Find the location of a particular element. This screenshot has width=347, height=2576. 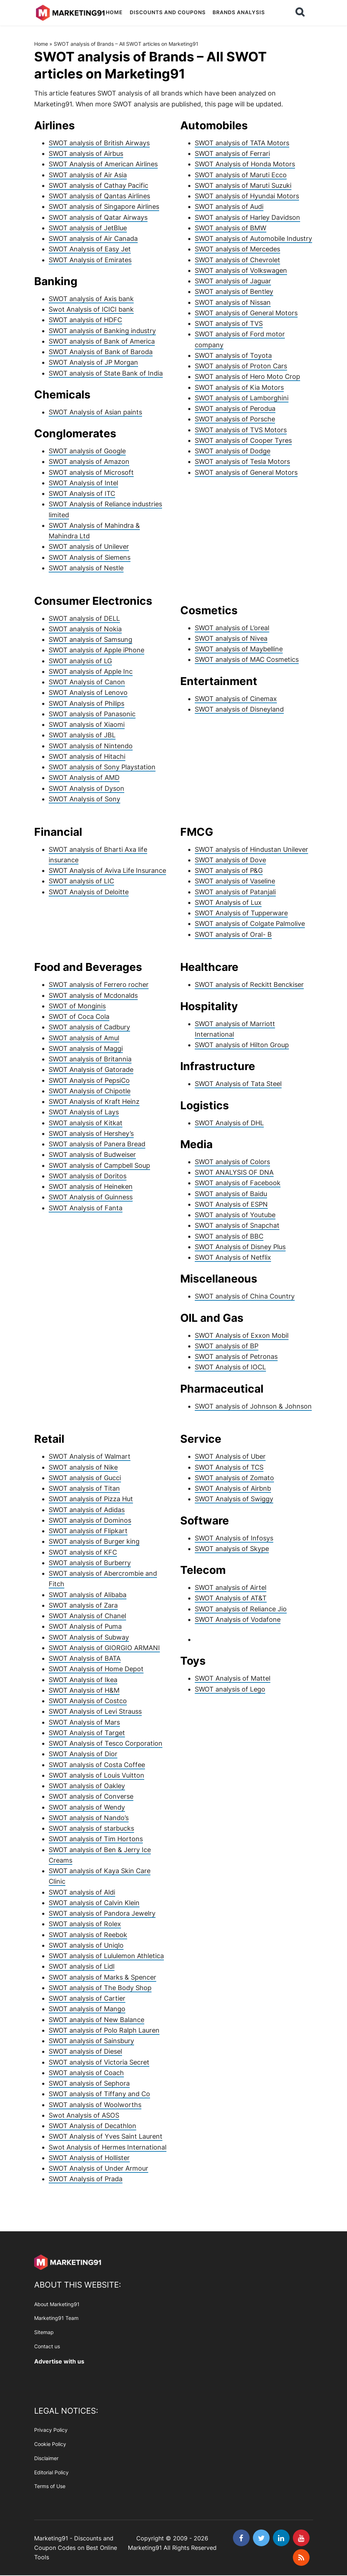

SWOT Analysis of Prada is located at coordinates (85, 2179).